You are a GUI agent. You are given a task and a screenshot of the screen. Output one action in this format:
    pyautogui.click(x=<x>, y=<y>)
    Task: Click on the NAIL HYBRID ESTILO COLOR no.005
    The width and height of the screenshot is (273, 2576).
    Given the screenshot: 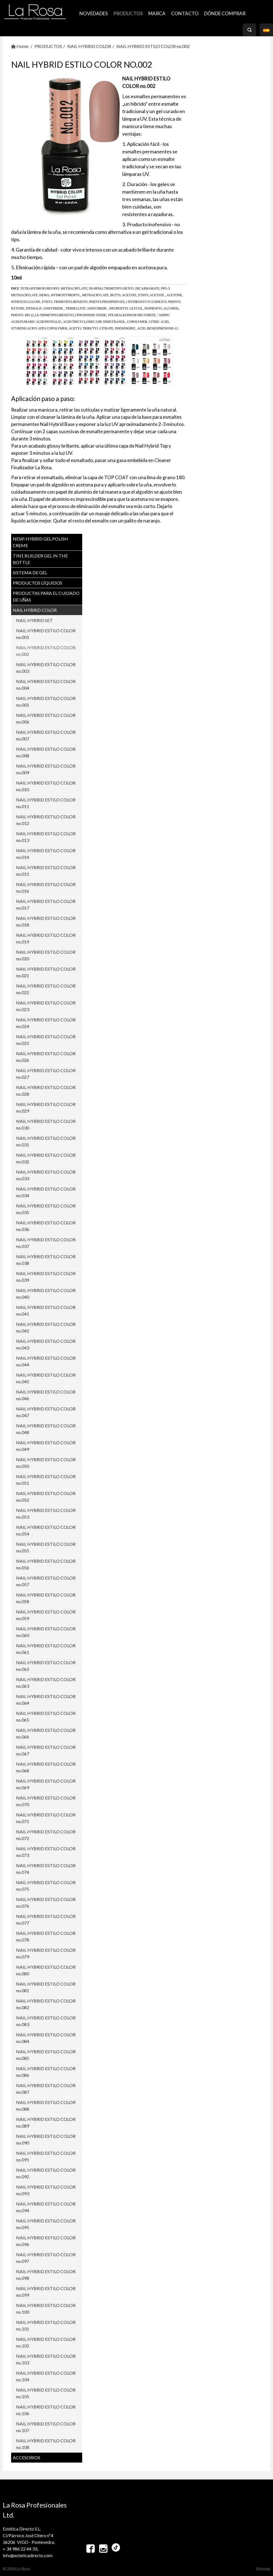 What is the action you would take?
    pyautogui.click(x=46, y=701)
    